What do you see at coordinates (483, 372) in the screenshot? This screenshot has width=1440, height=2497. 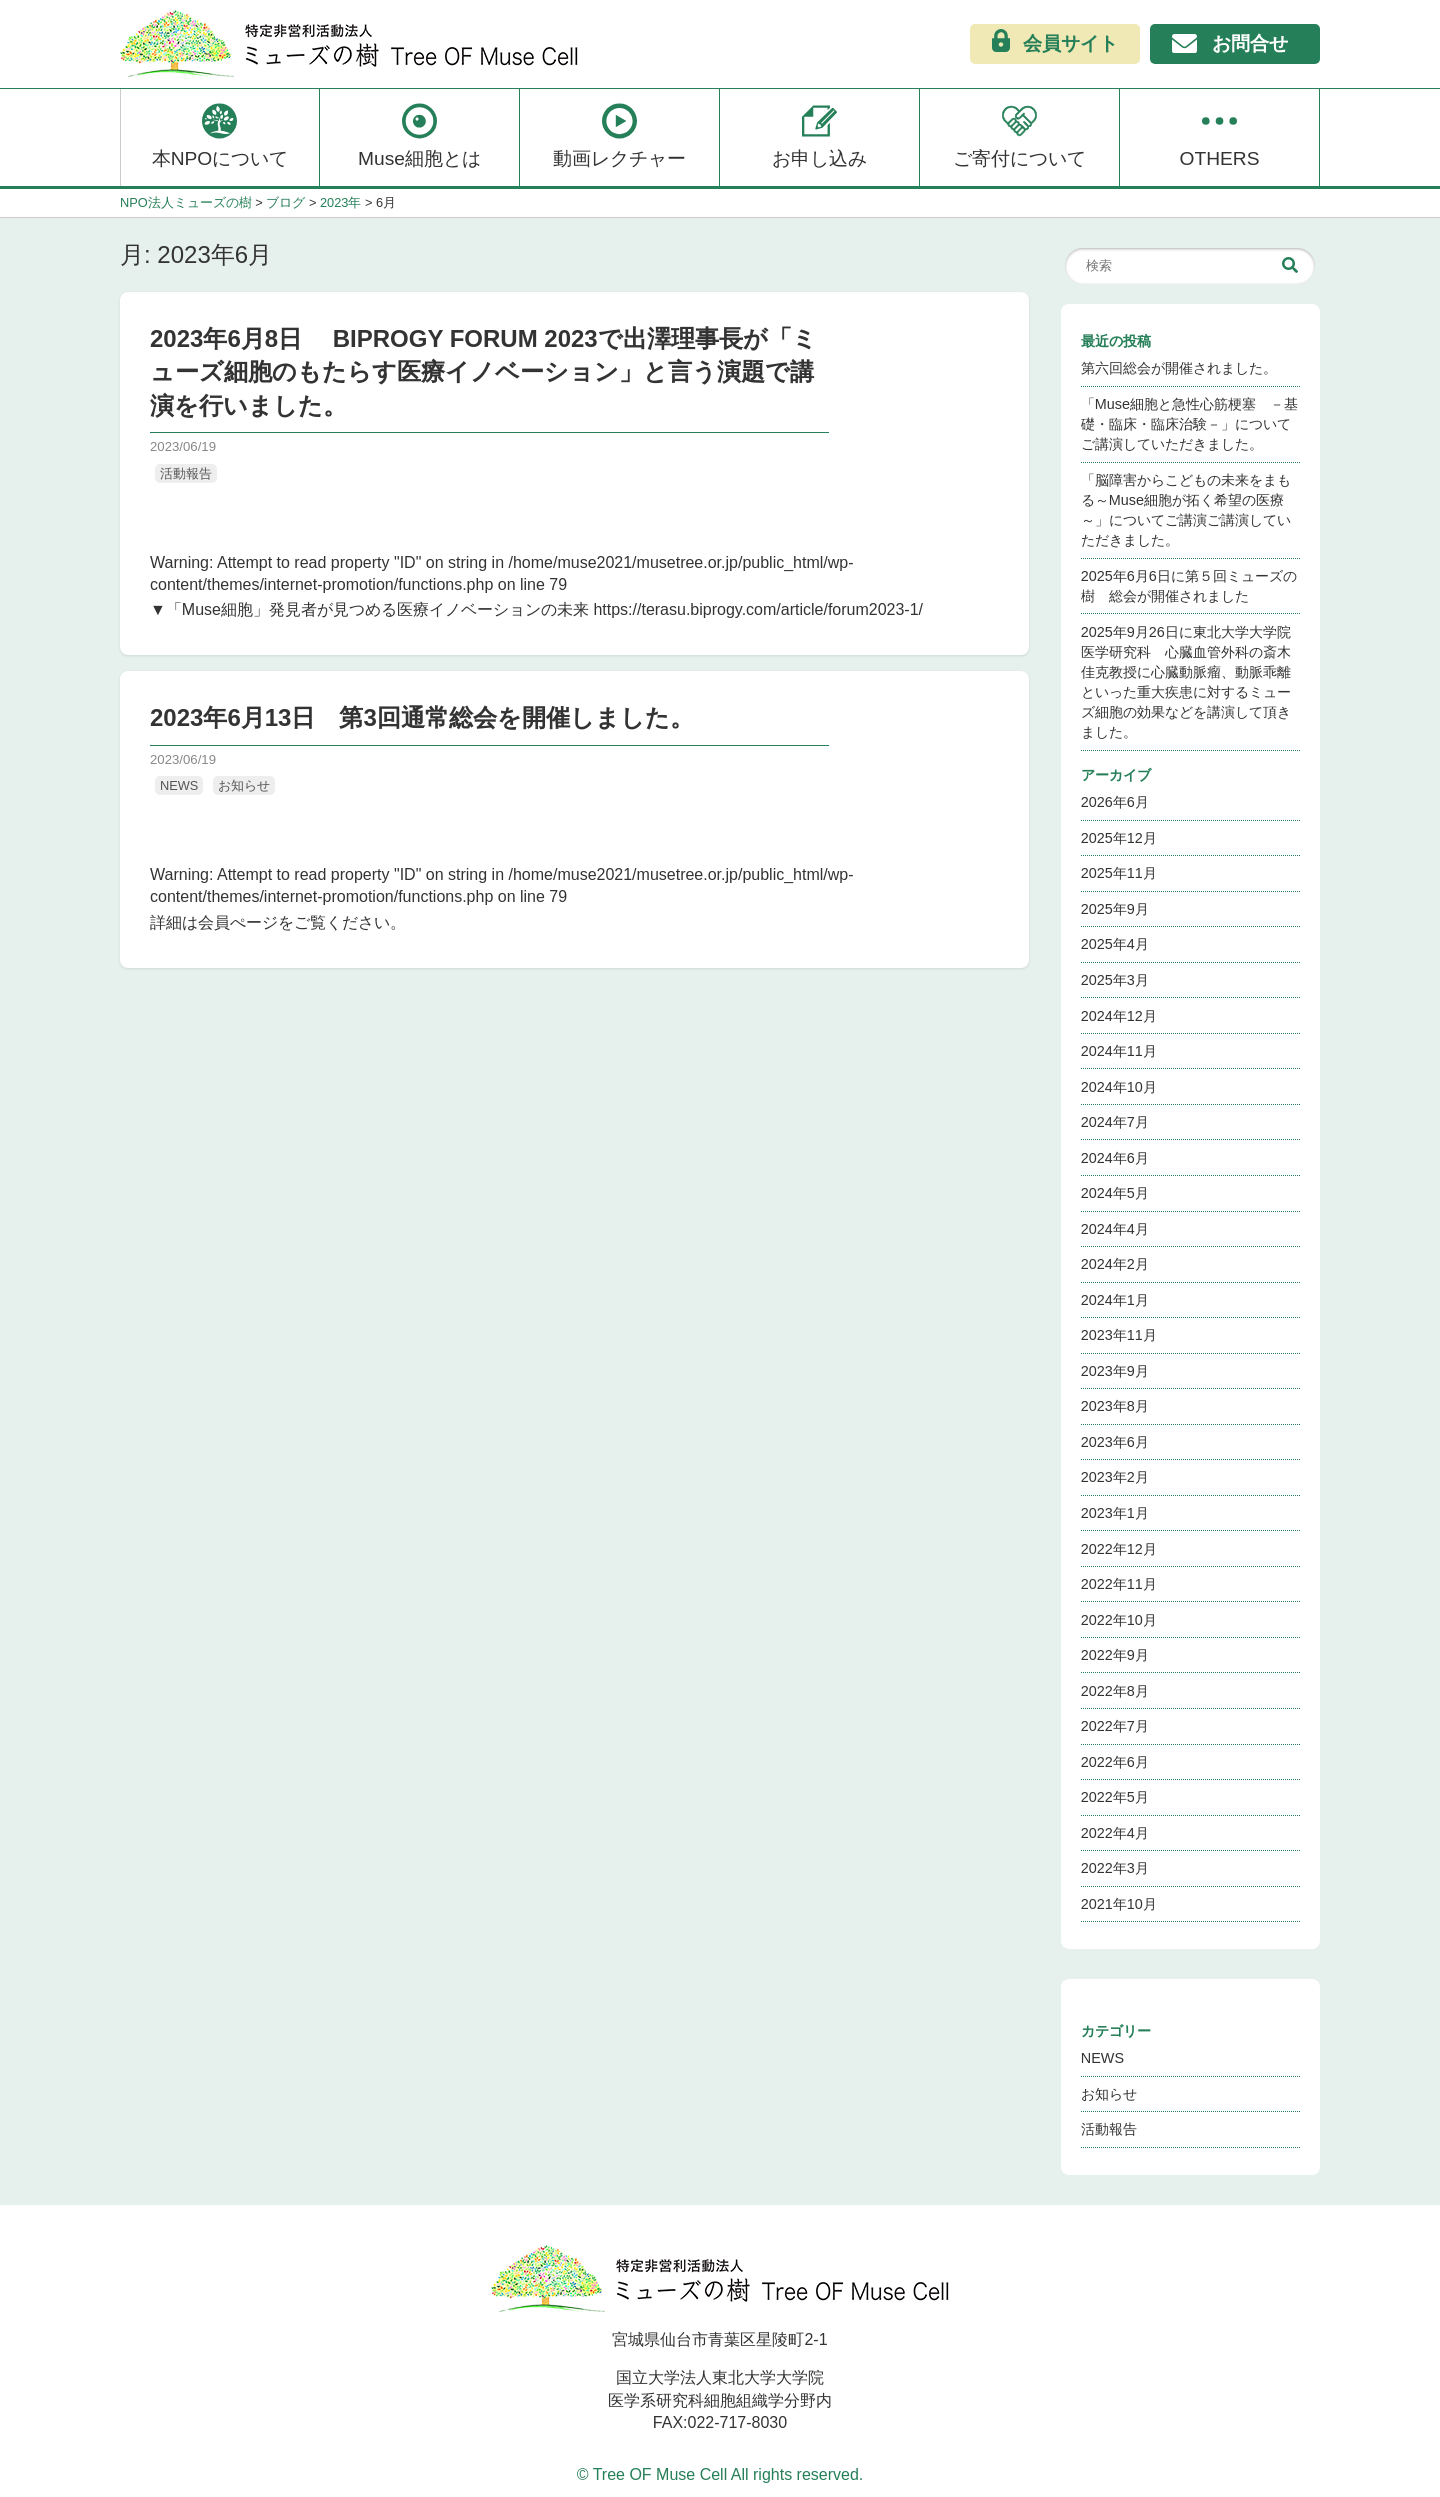 I see `2023年6月8日 BIPROGY FORUM 2023で出澤理事長が「ミューズ細胞のもたらす医療イノベーション」と言う演題で講演を行いました。` at bounding box center [483, 372].